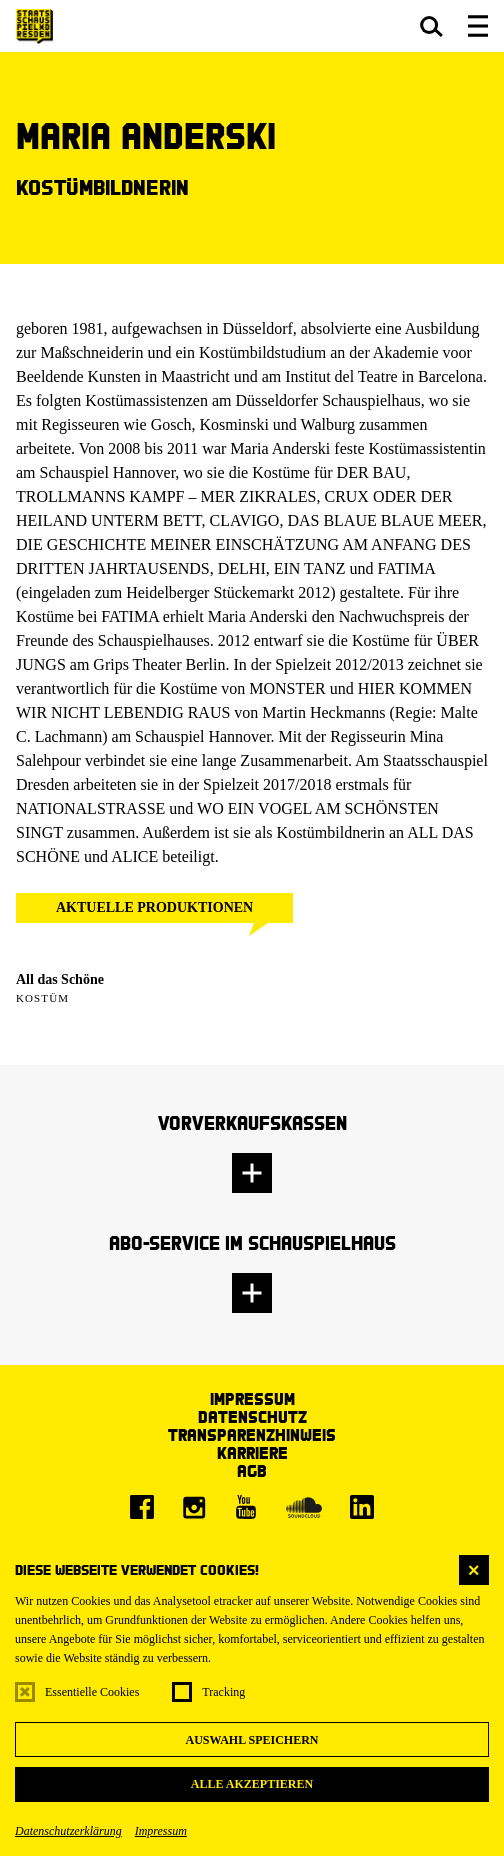 Image resolution: width=504 pixels, height=1856 pixels. I want to click on Essentielle Cookies, so click(92, 1692).